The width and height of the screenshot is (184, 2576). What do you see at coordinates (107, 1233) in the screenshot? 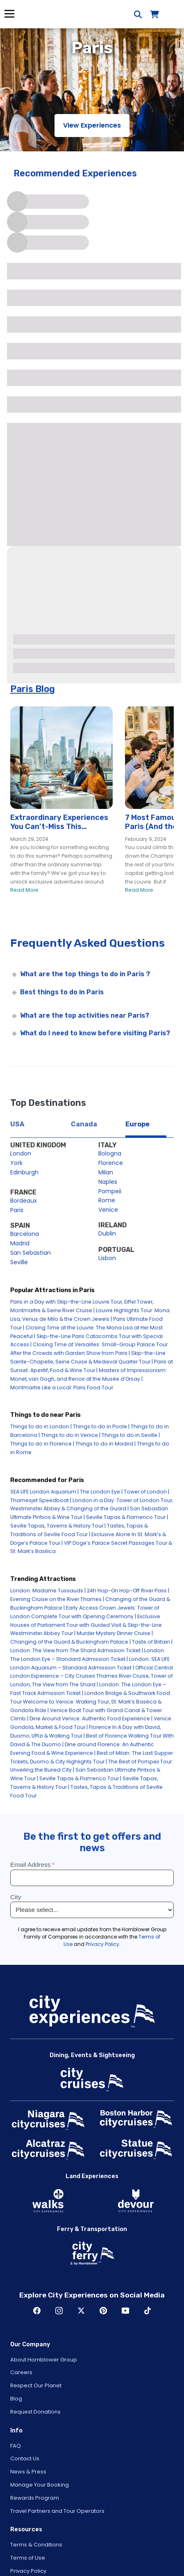
I see `Dublin` at bounding box center [107, 1233].